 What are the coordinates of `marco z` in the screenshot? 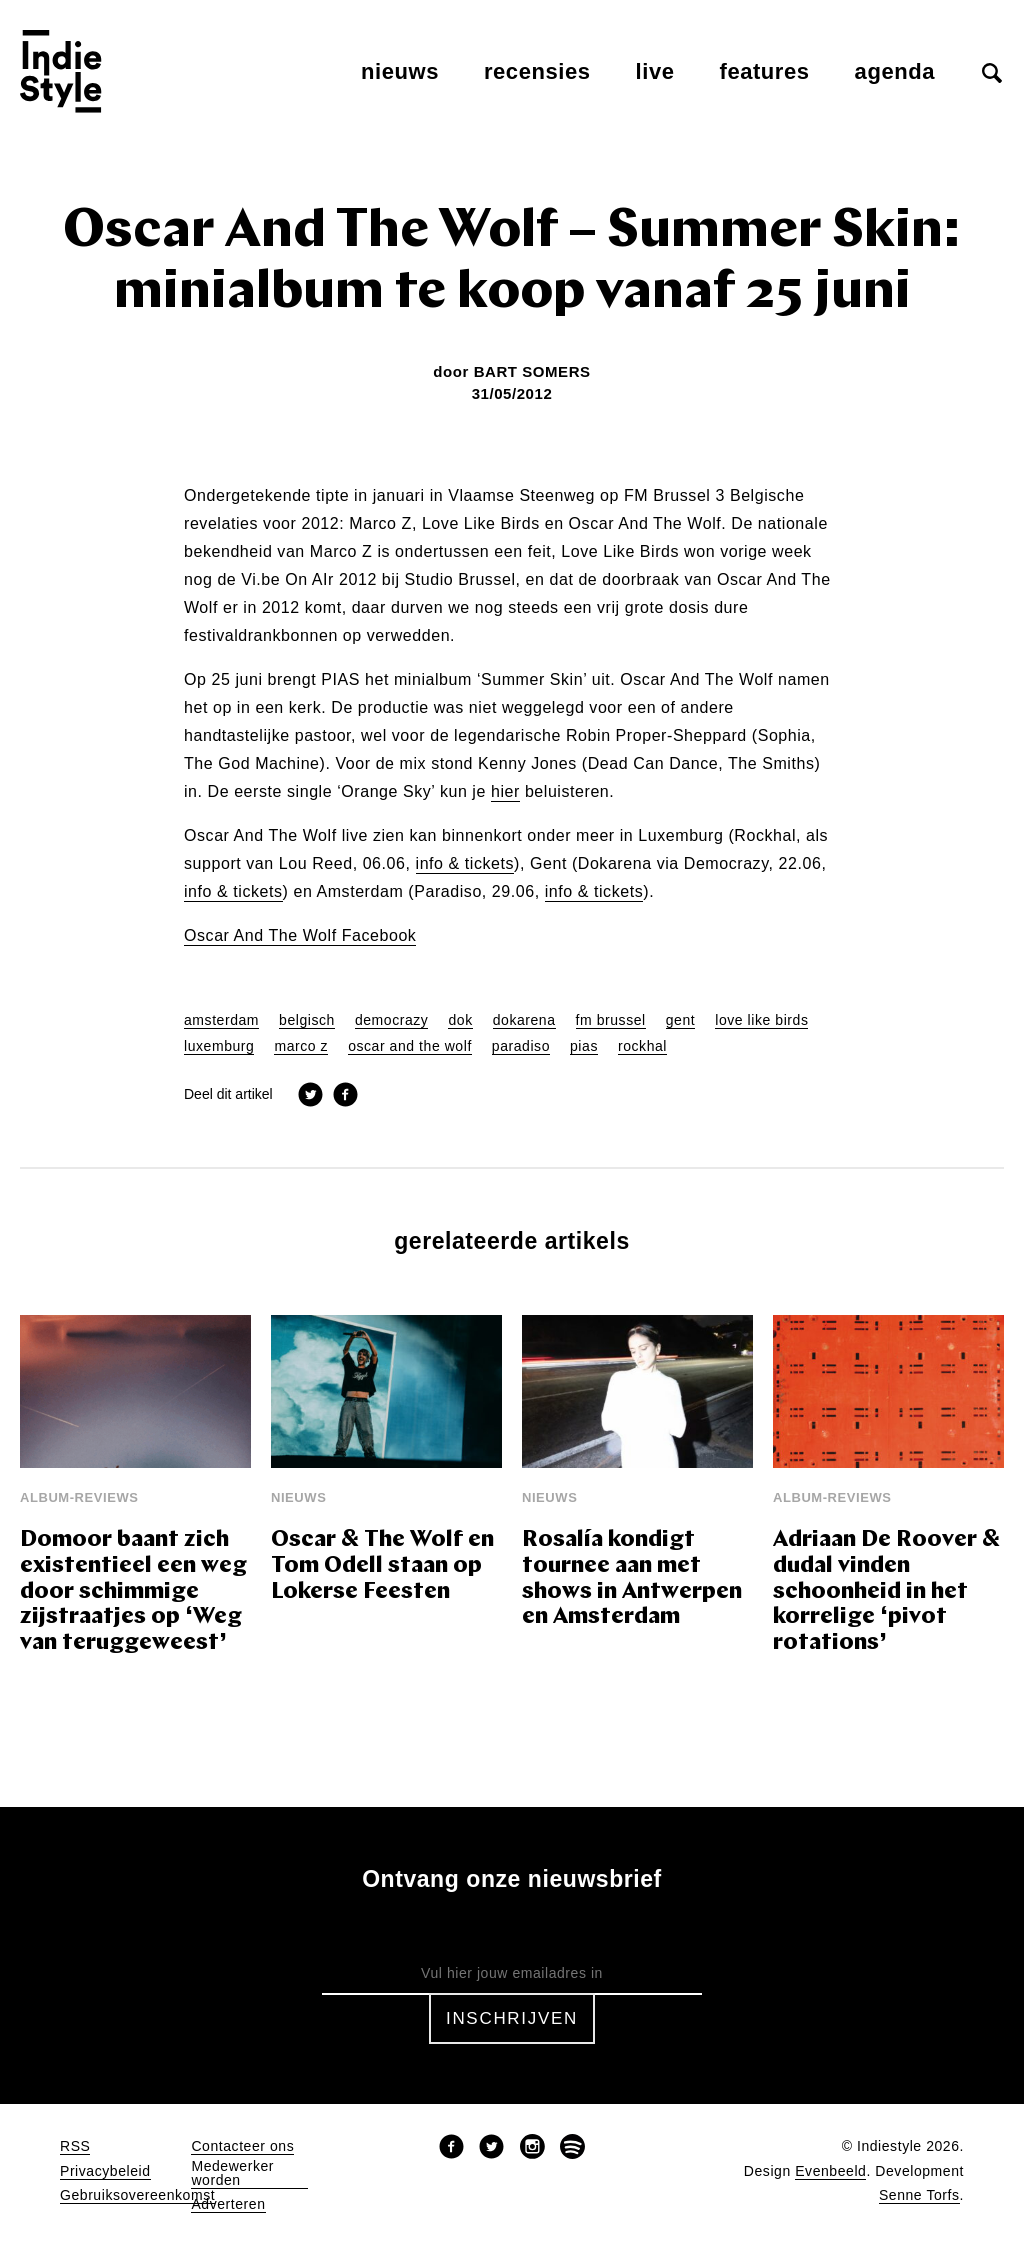 It's located at (301, 1046).